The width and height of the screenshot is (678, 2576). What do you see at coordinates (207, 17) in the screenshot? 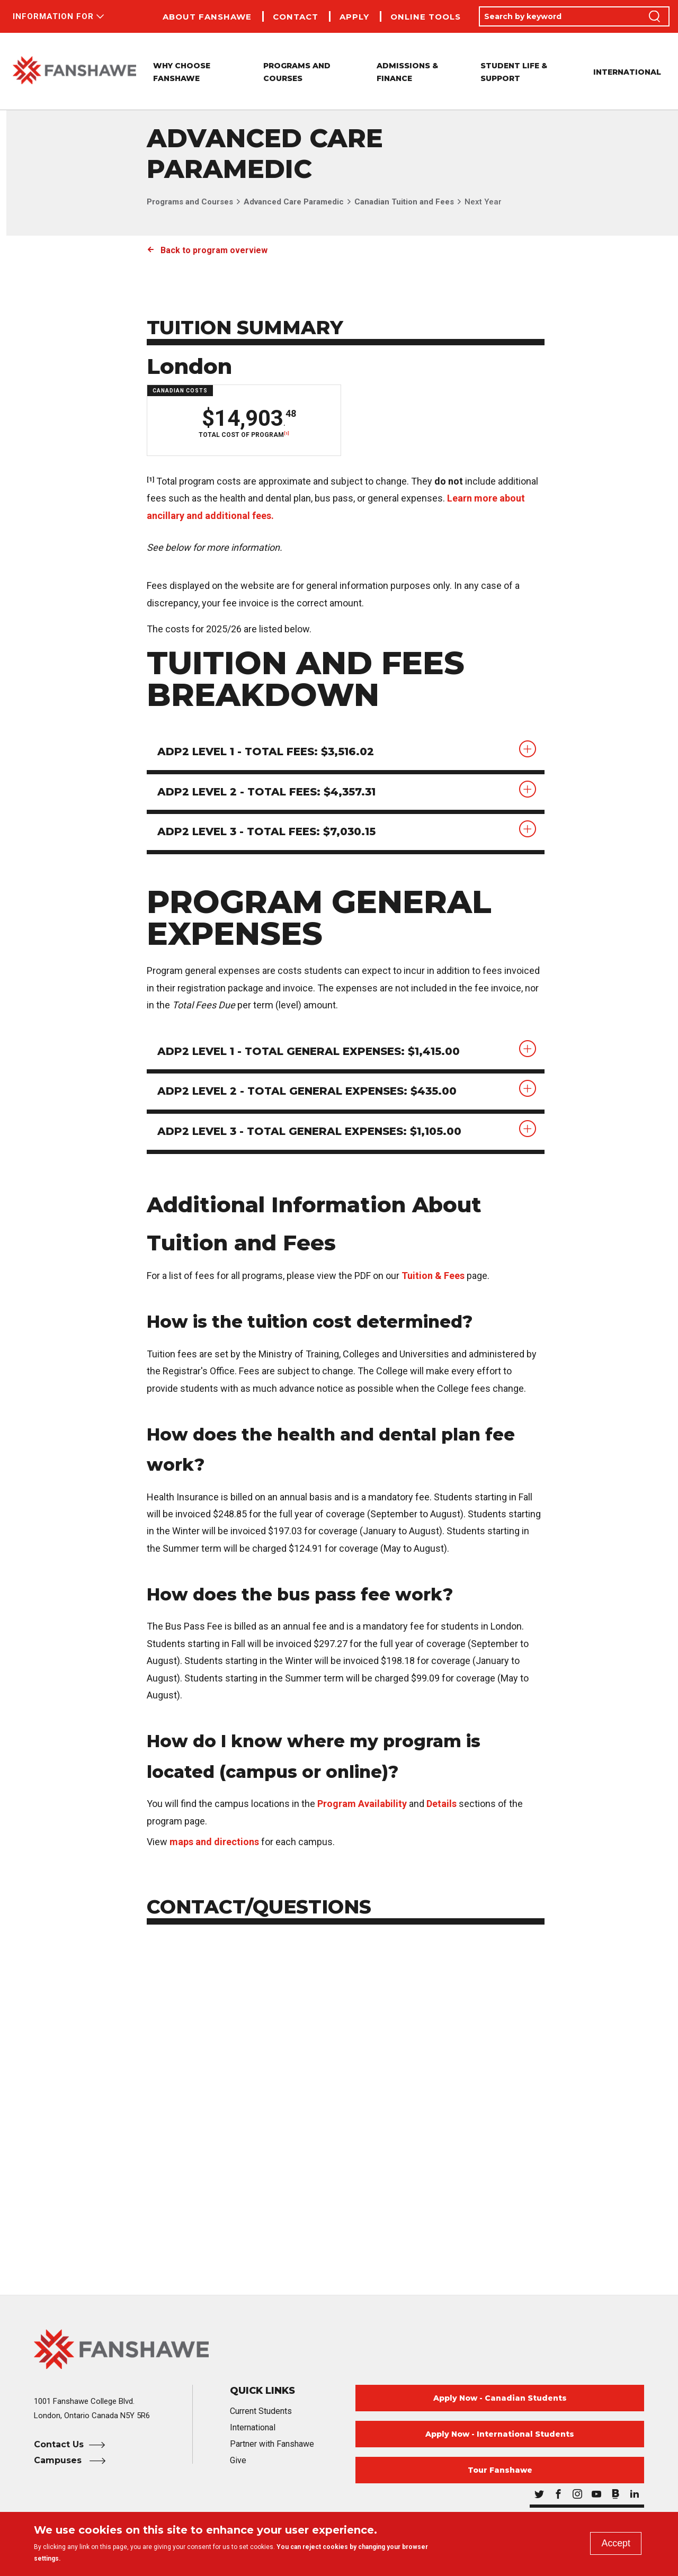
I see `About Fanshawe` at bounding box center [207, 17].